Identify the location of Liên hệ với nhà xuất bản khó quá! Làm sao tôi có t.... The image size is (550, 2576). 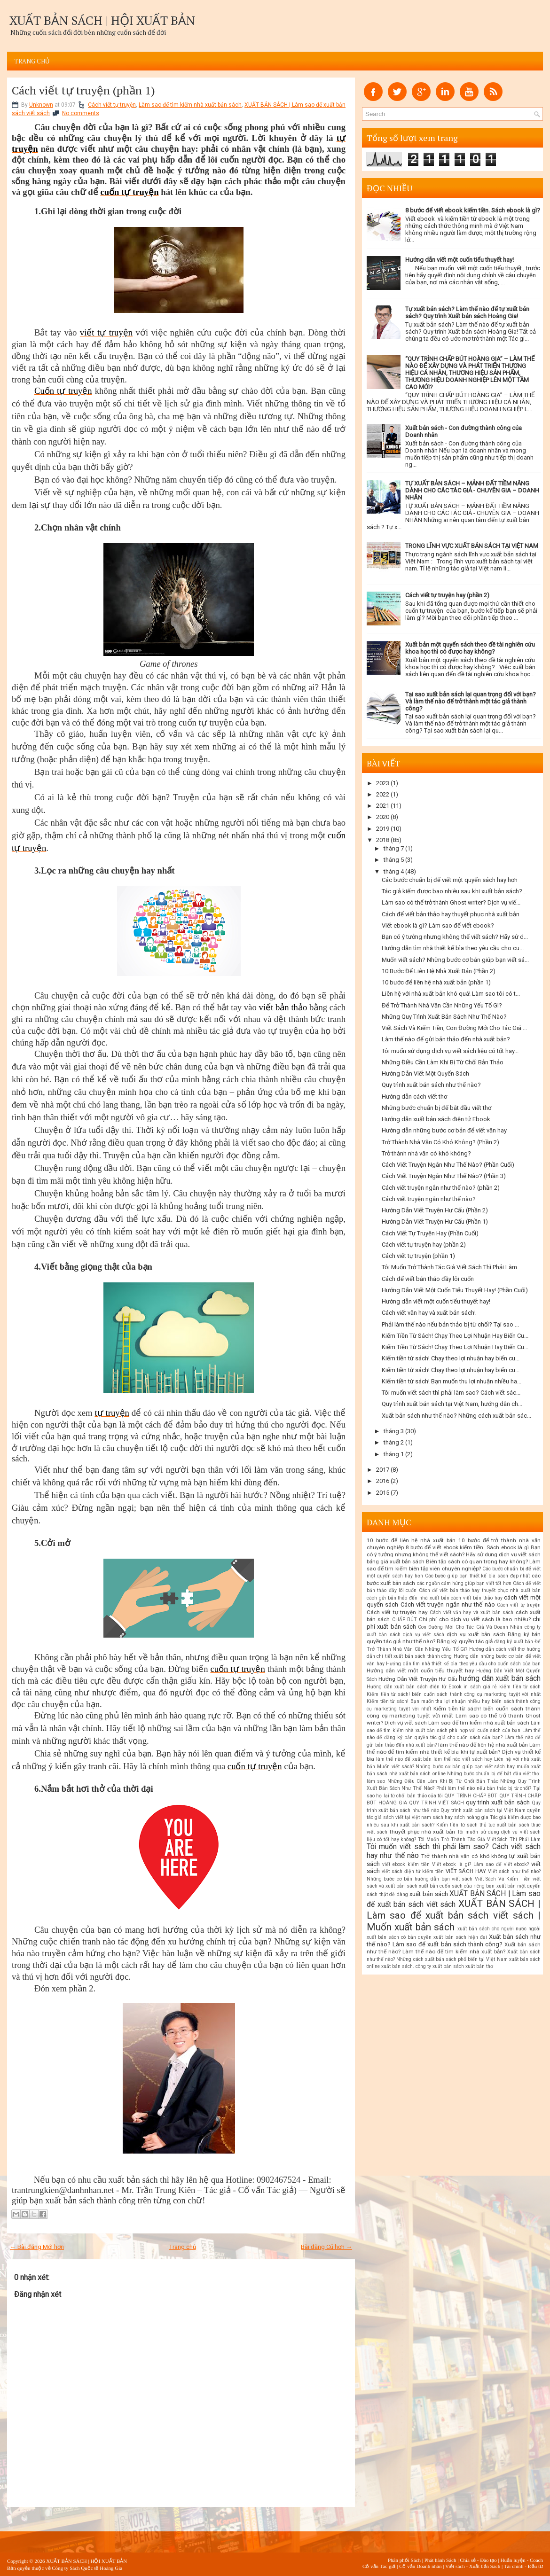
(451, 993).